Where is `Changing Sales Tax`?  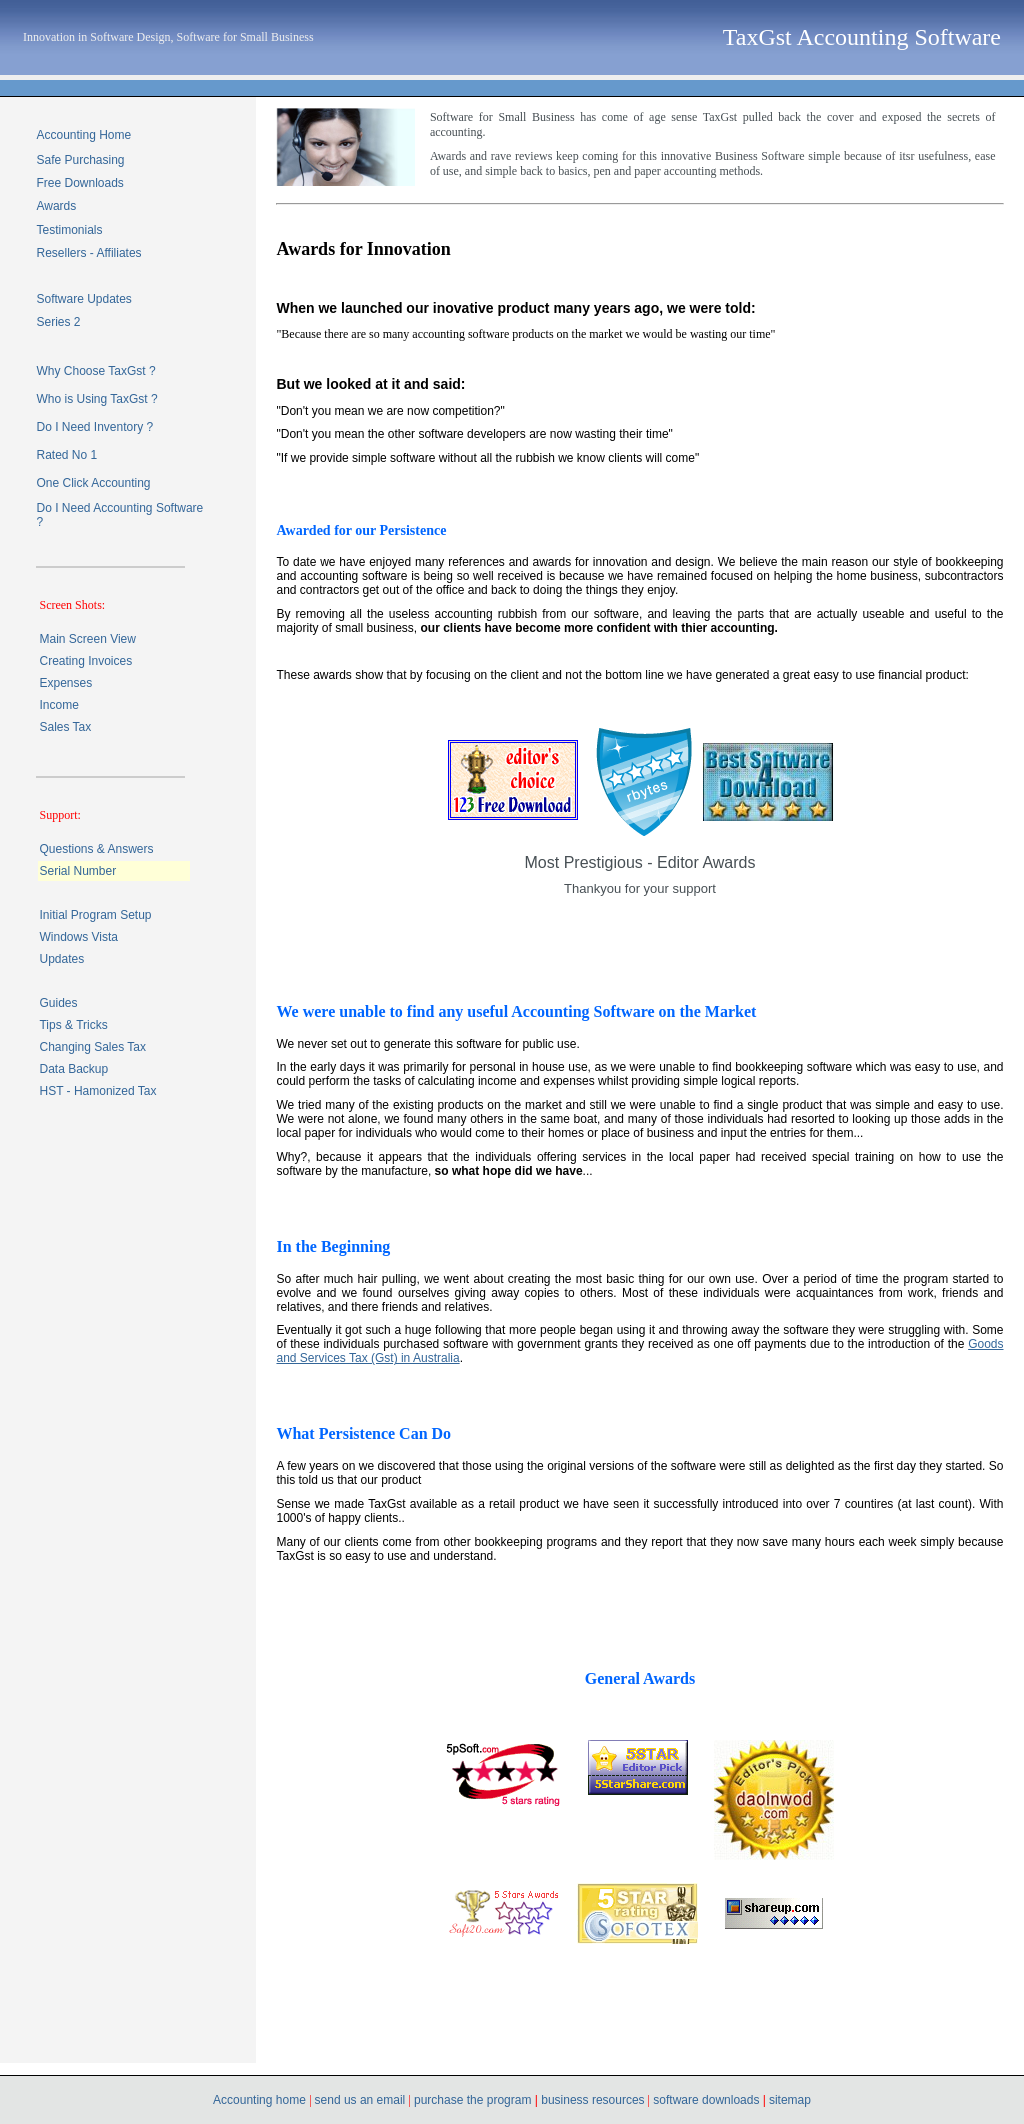 Changing Sales Tax is located at coordinates (92, 1047).